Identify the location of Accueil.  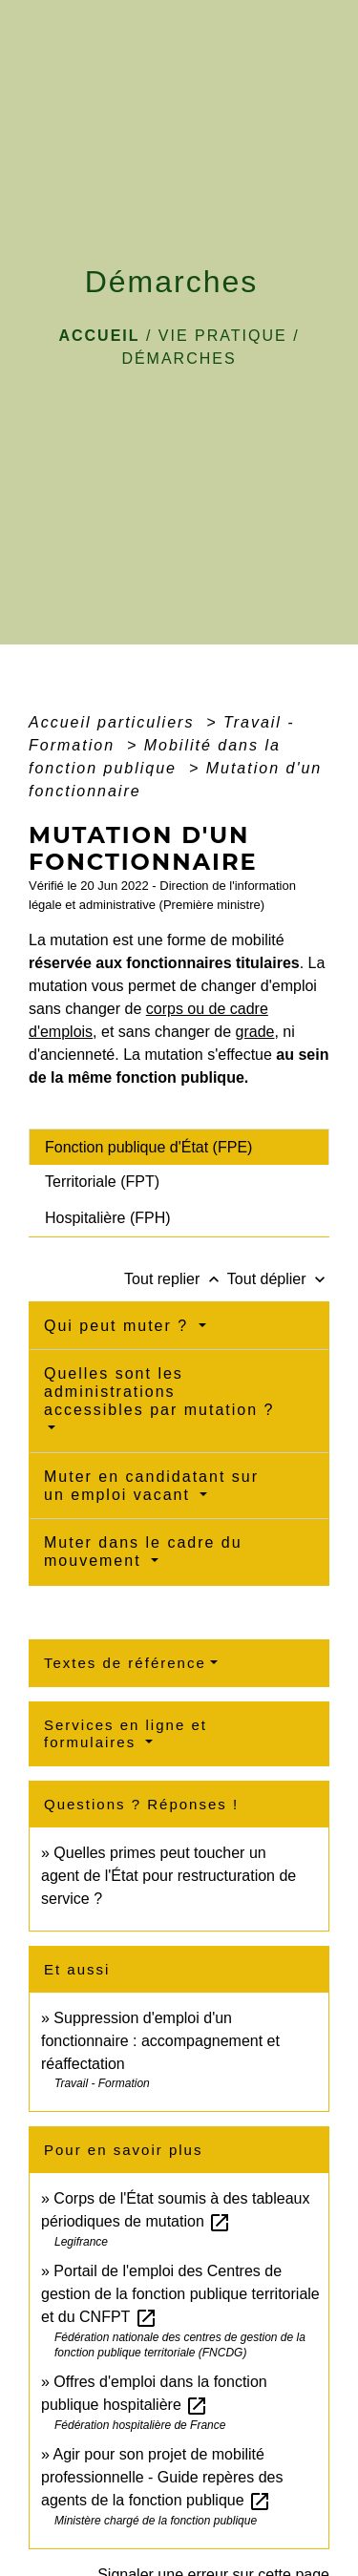
(98, 335).